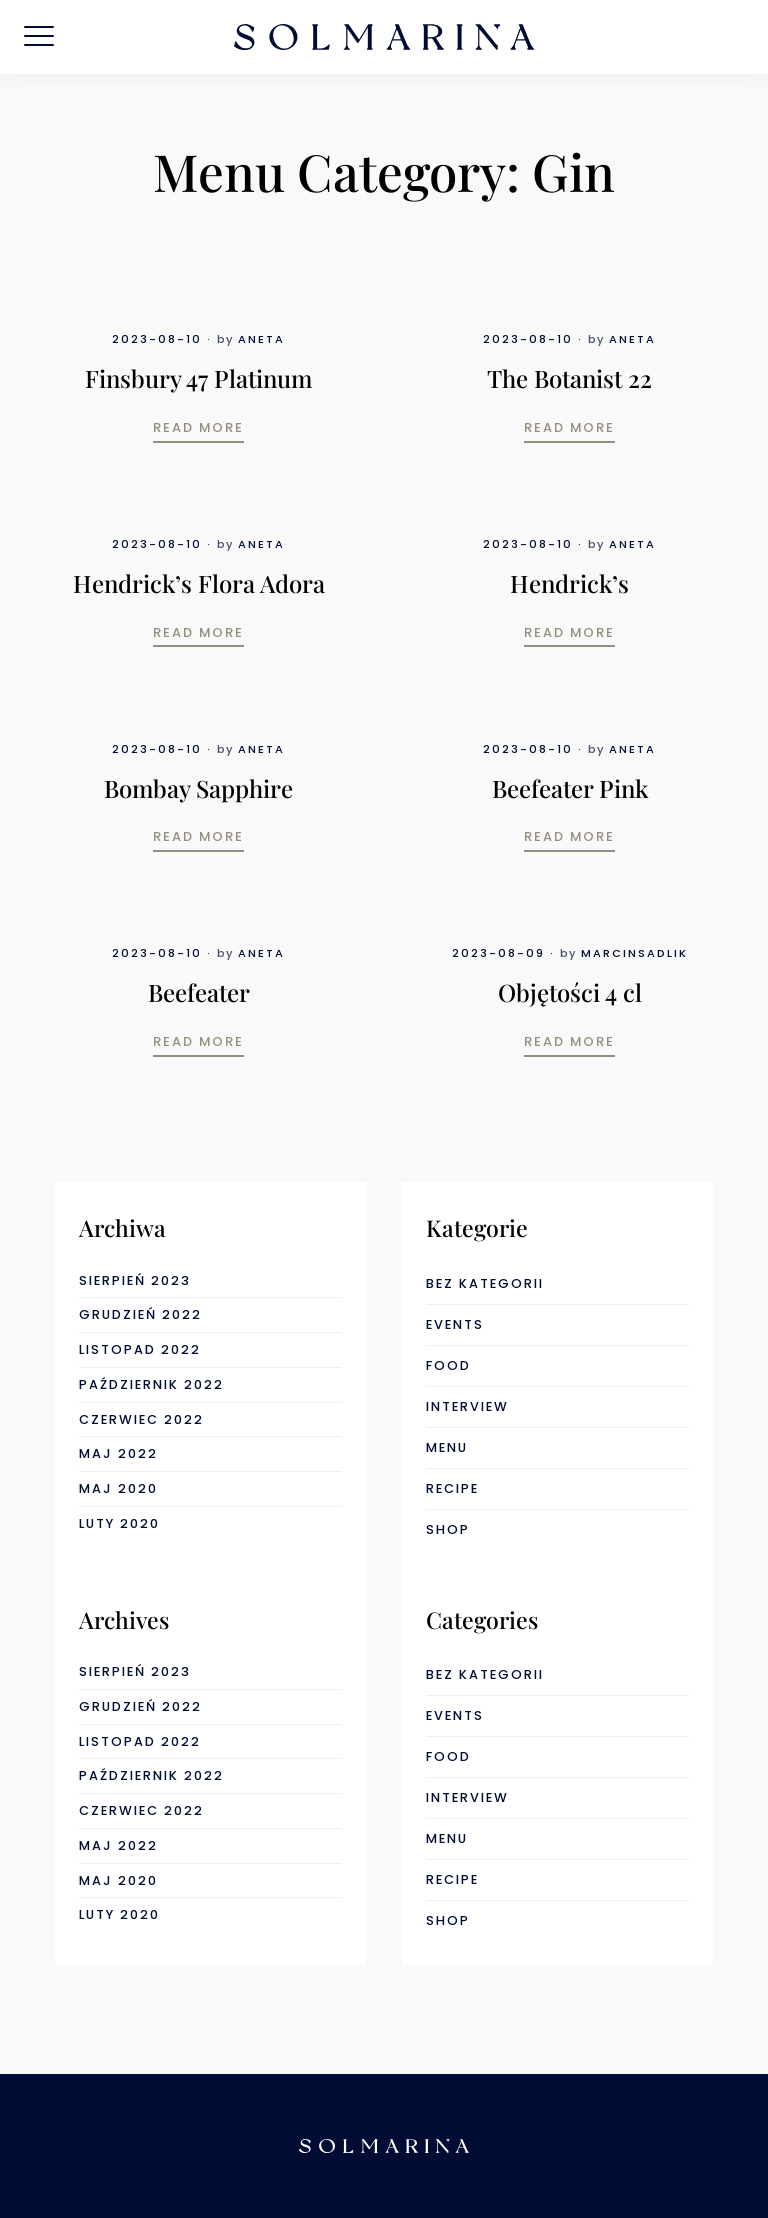  I want to click on marcinsadlik, so click(634, 953).